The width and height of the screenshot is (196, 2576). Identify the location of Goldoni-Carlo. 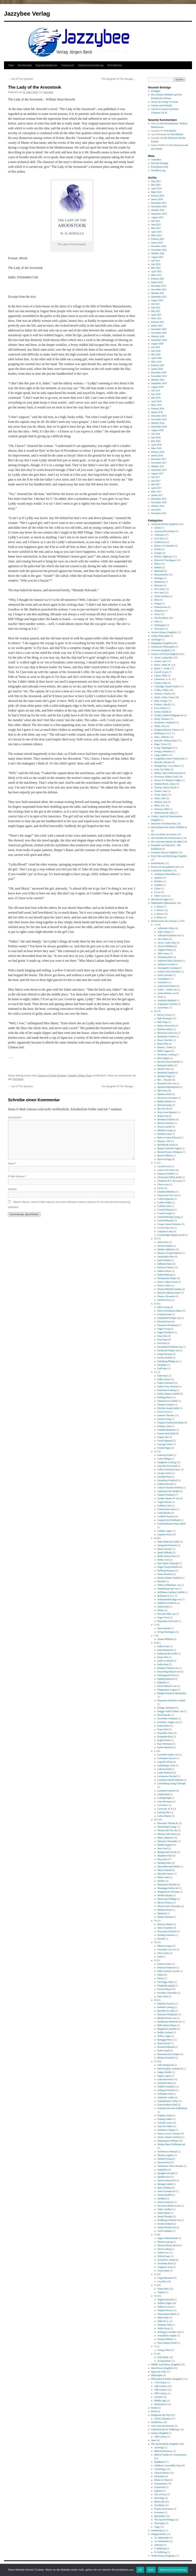
(164, 1505).